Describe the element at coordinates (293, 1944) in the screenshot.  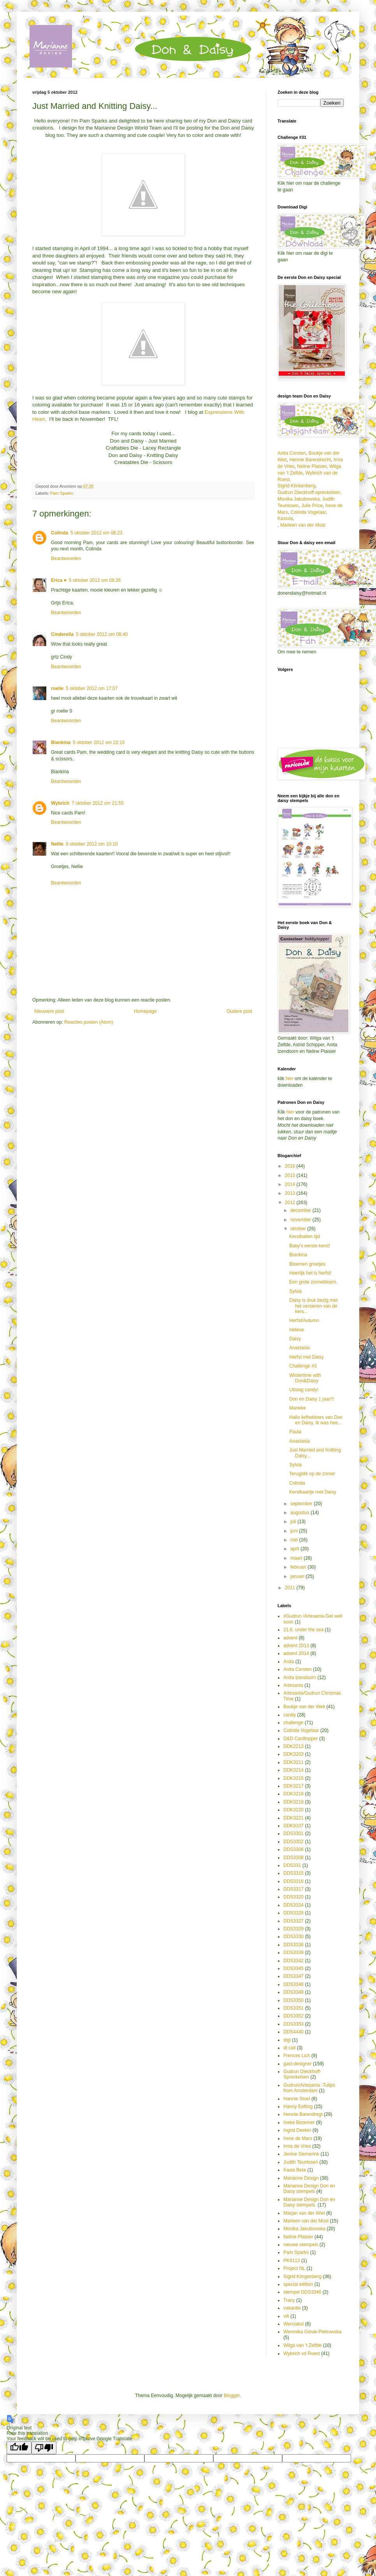
I see `DDS3336` at that location.